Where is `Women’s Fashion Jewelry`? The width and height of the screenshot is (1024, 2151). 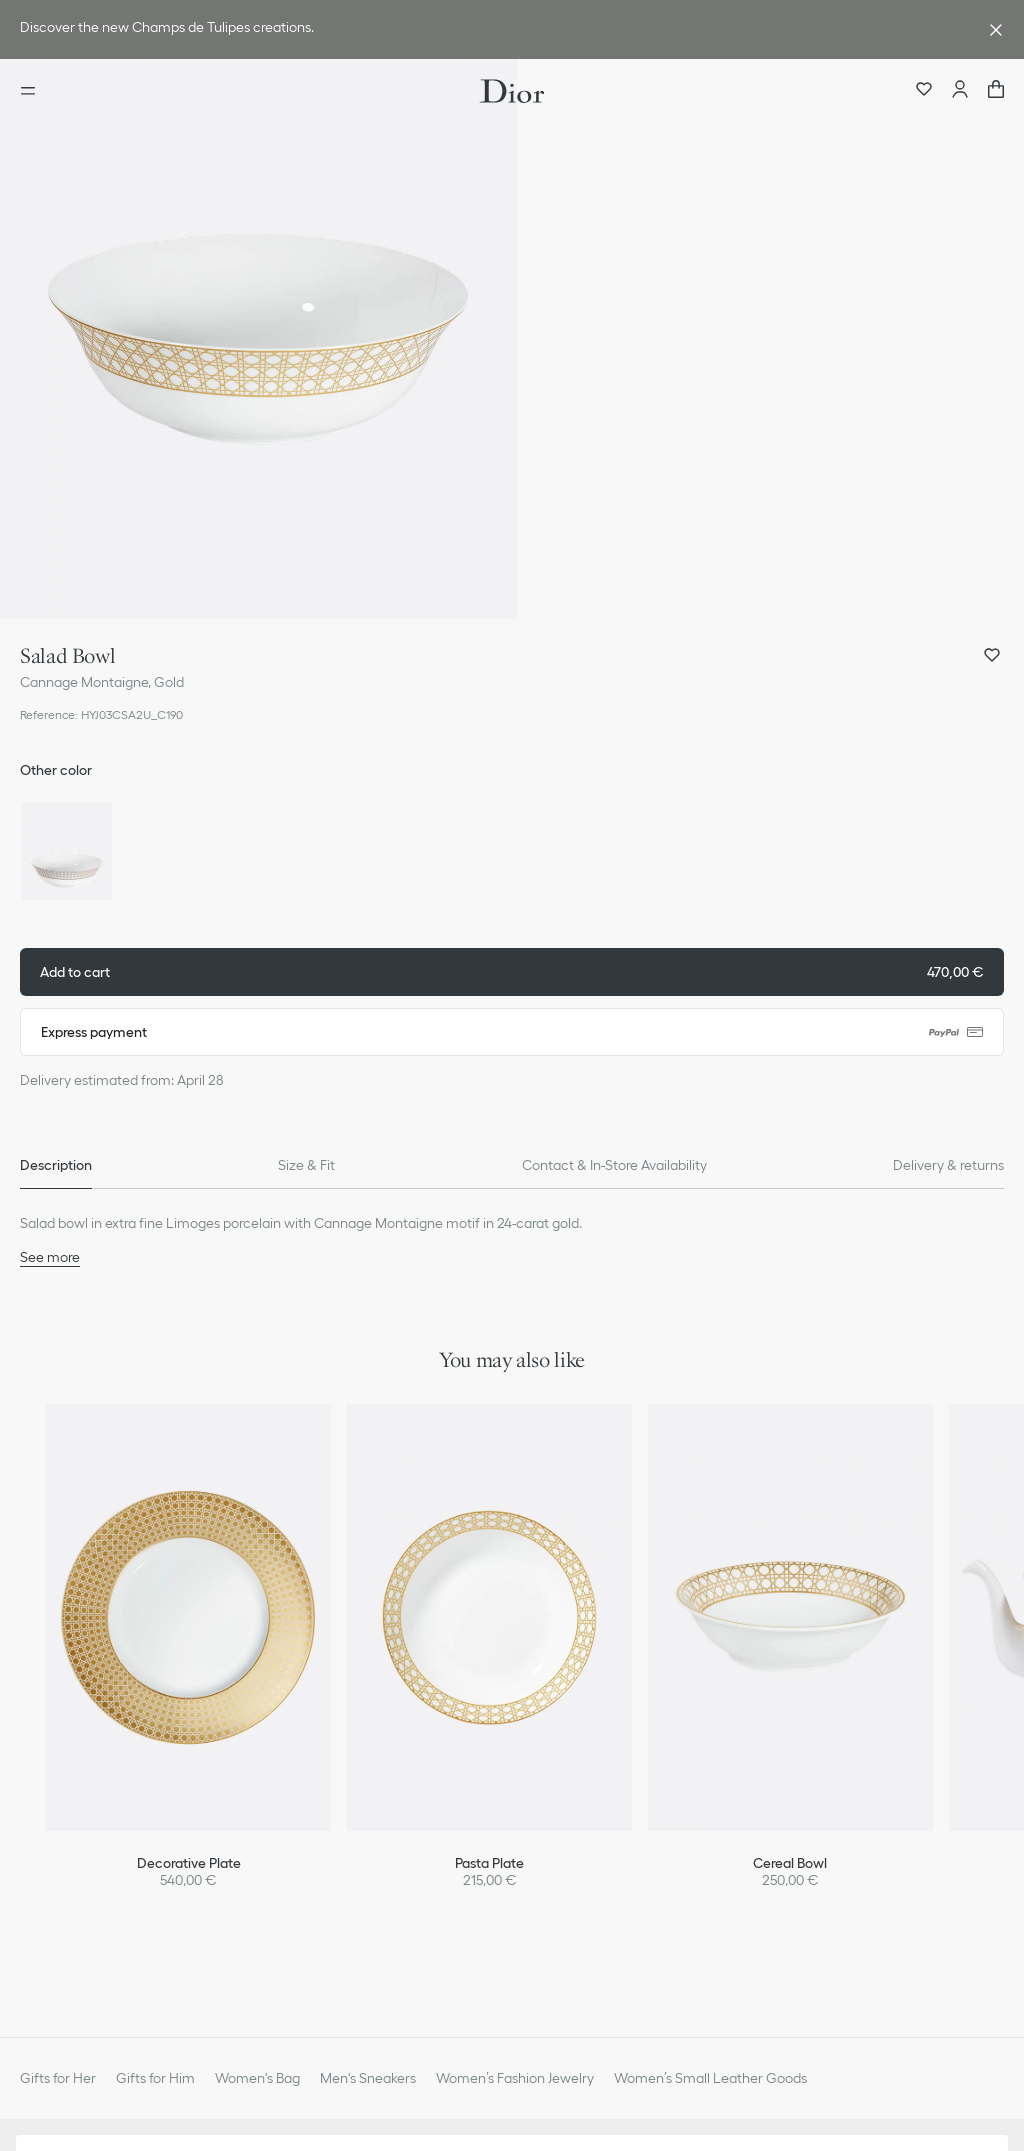
Women’s Fashion Jewelry is located at coordinates (515, 2078).